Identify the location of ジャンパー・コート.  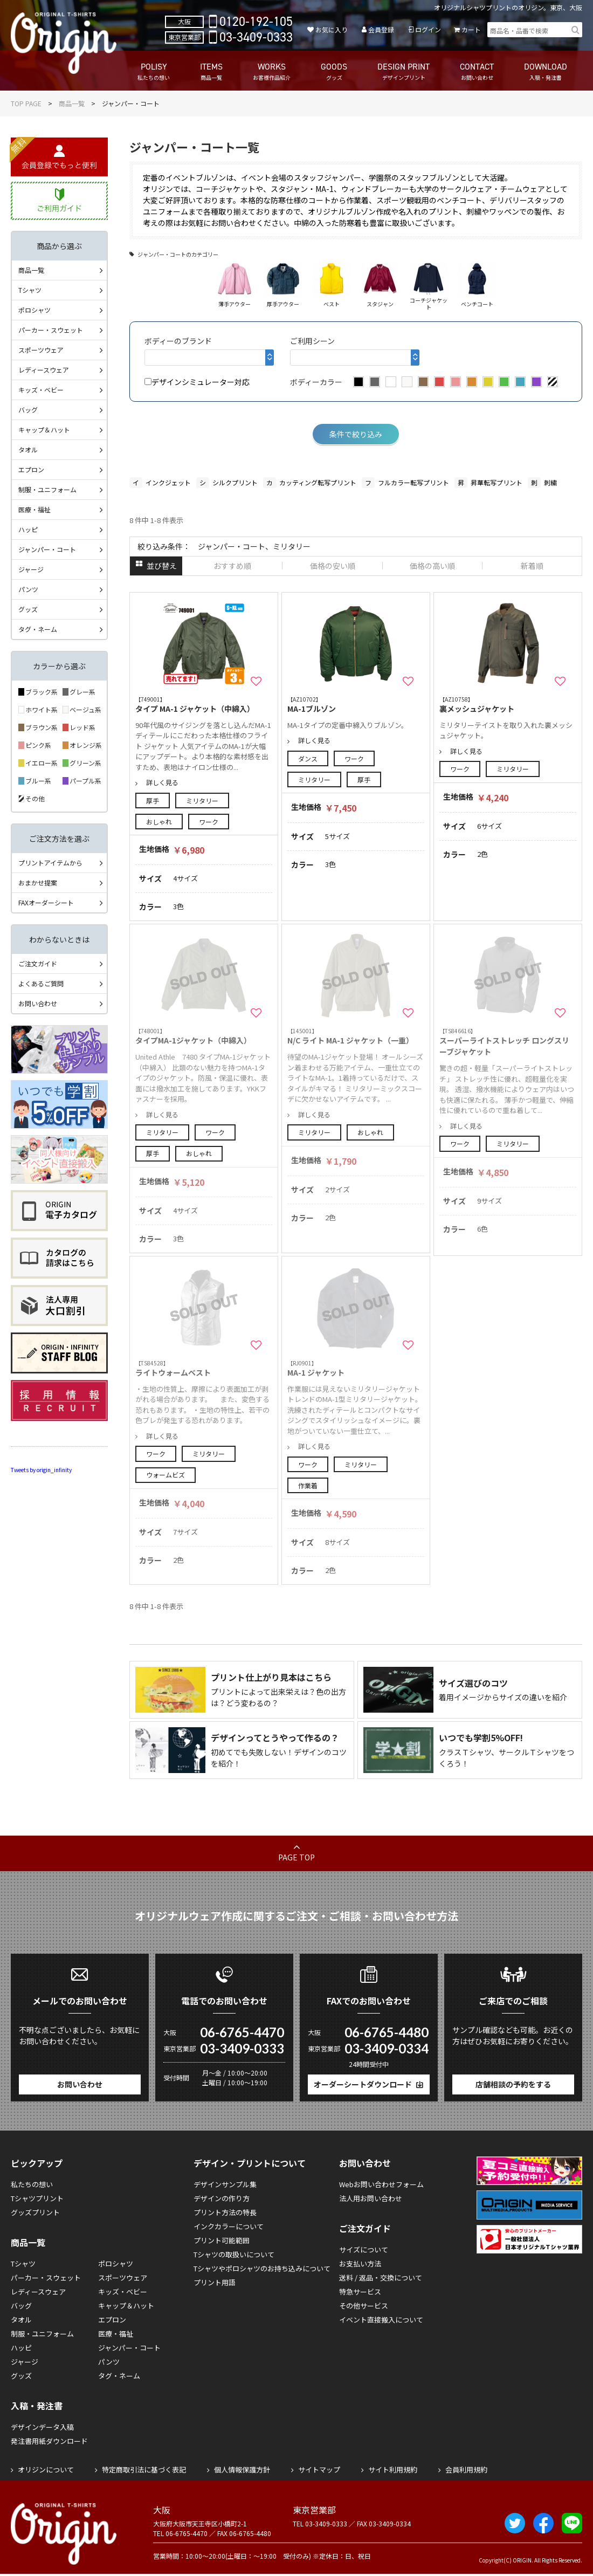
(47, 549).